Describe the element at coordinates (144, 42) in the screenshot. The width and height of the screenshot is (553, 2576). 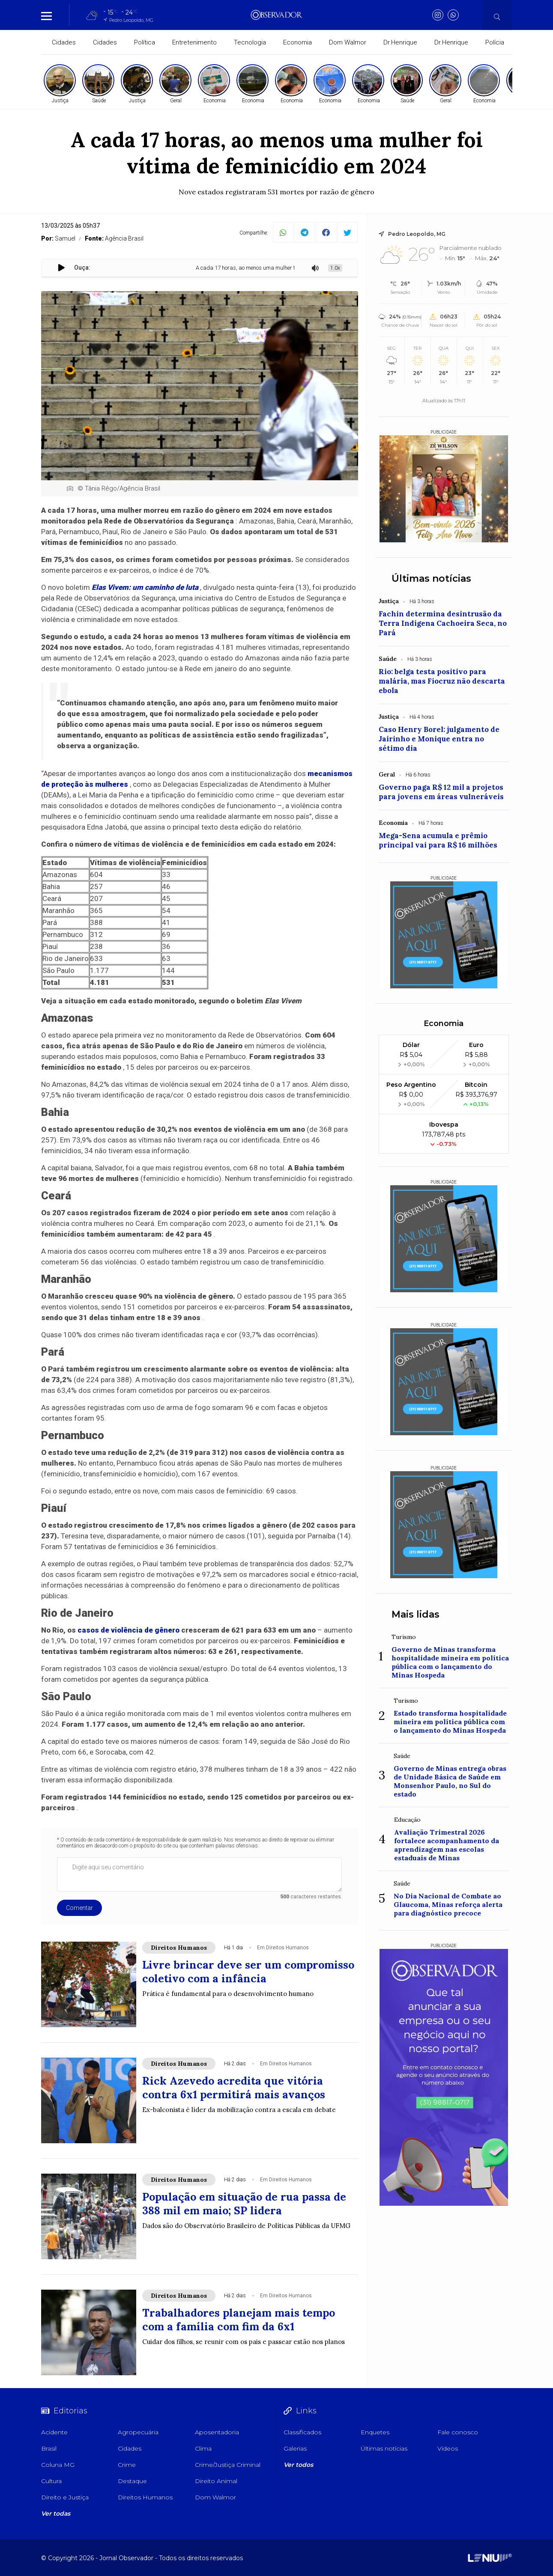
I see `Política` at that location.